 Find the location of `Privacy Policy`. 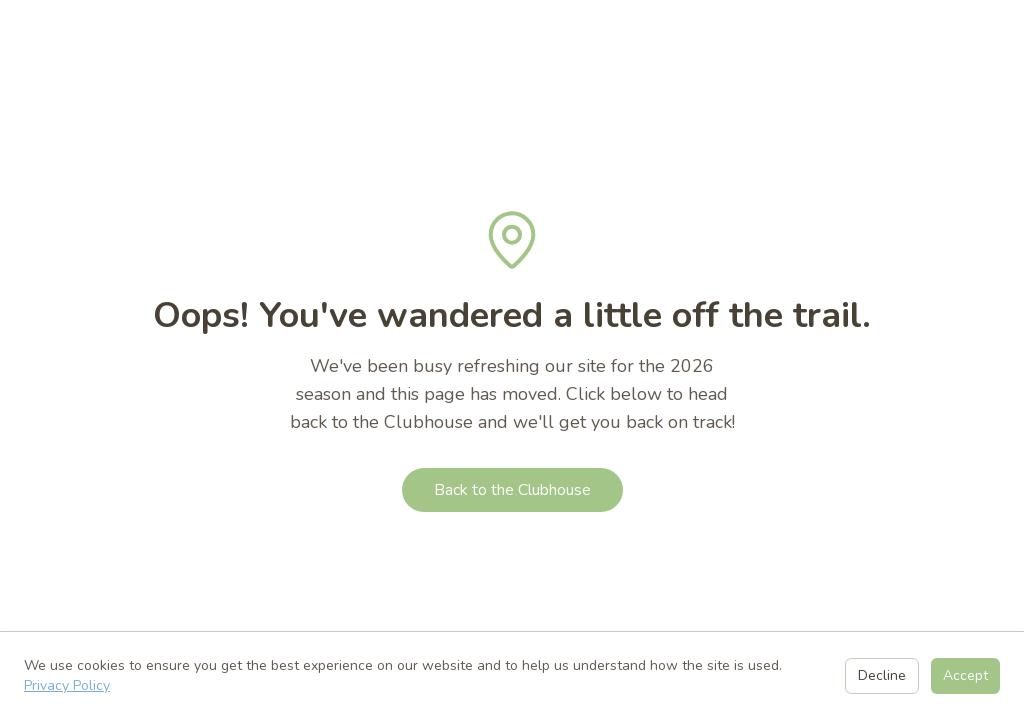

Privacy Policy is located at coordinates (67, 685).